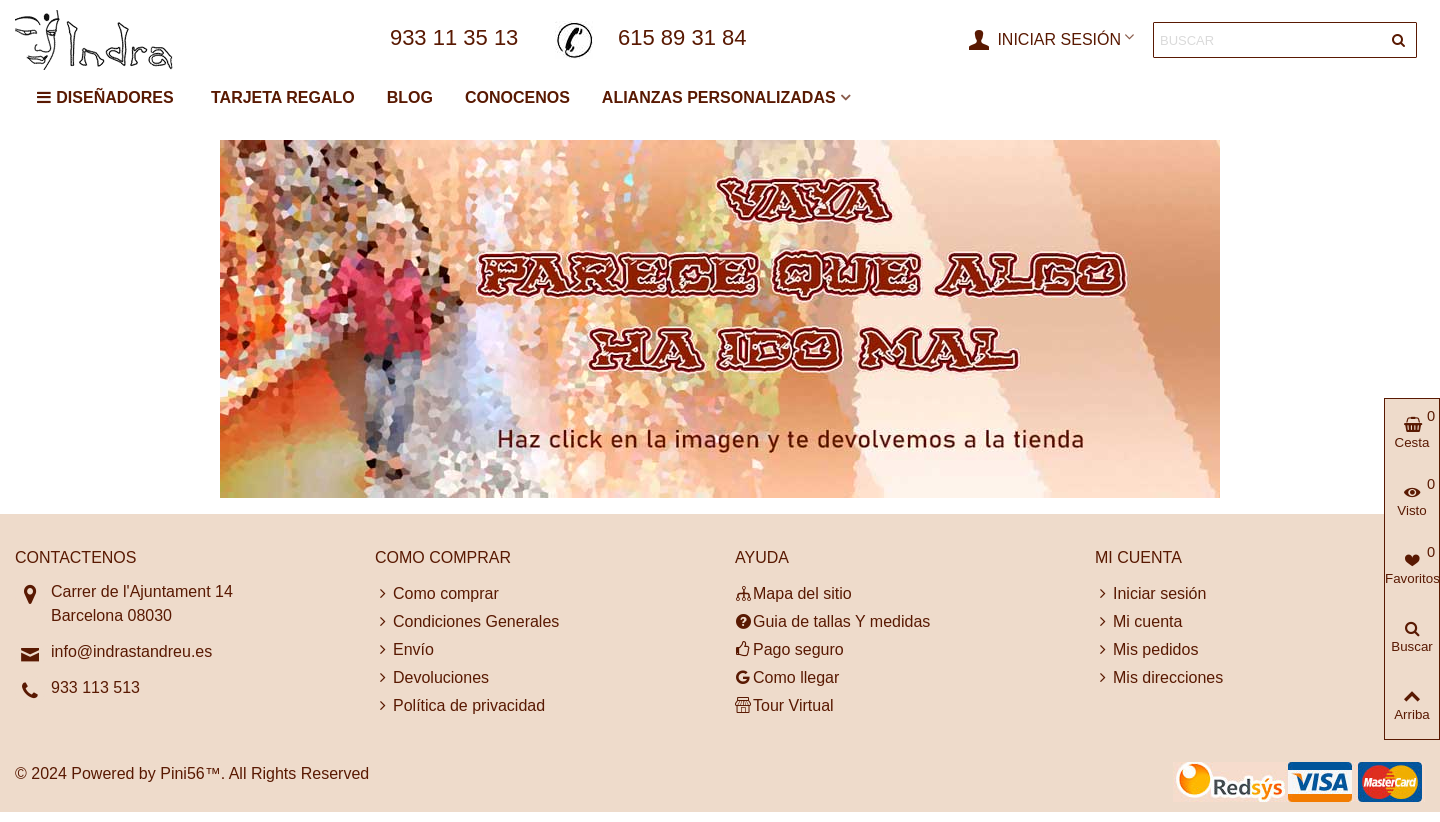  I want to click on DISEÑADORES, so click(104, 97).